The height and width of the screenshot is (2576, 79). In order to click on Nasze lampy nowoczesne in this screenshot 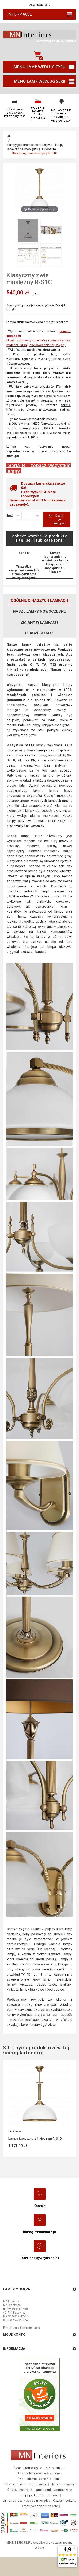, I will do `click(39, 611)`.